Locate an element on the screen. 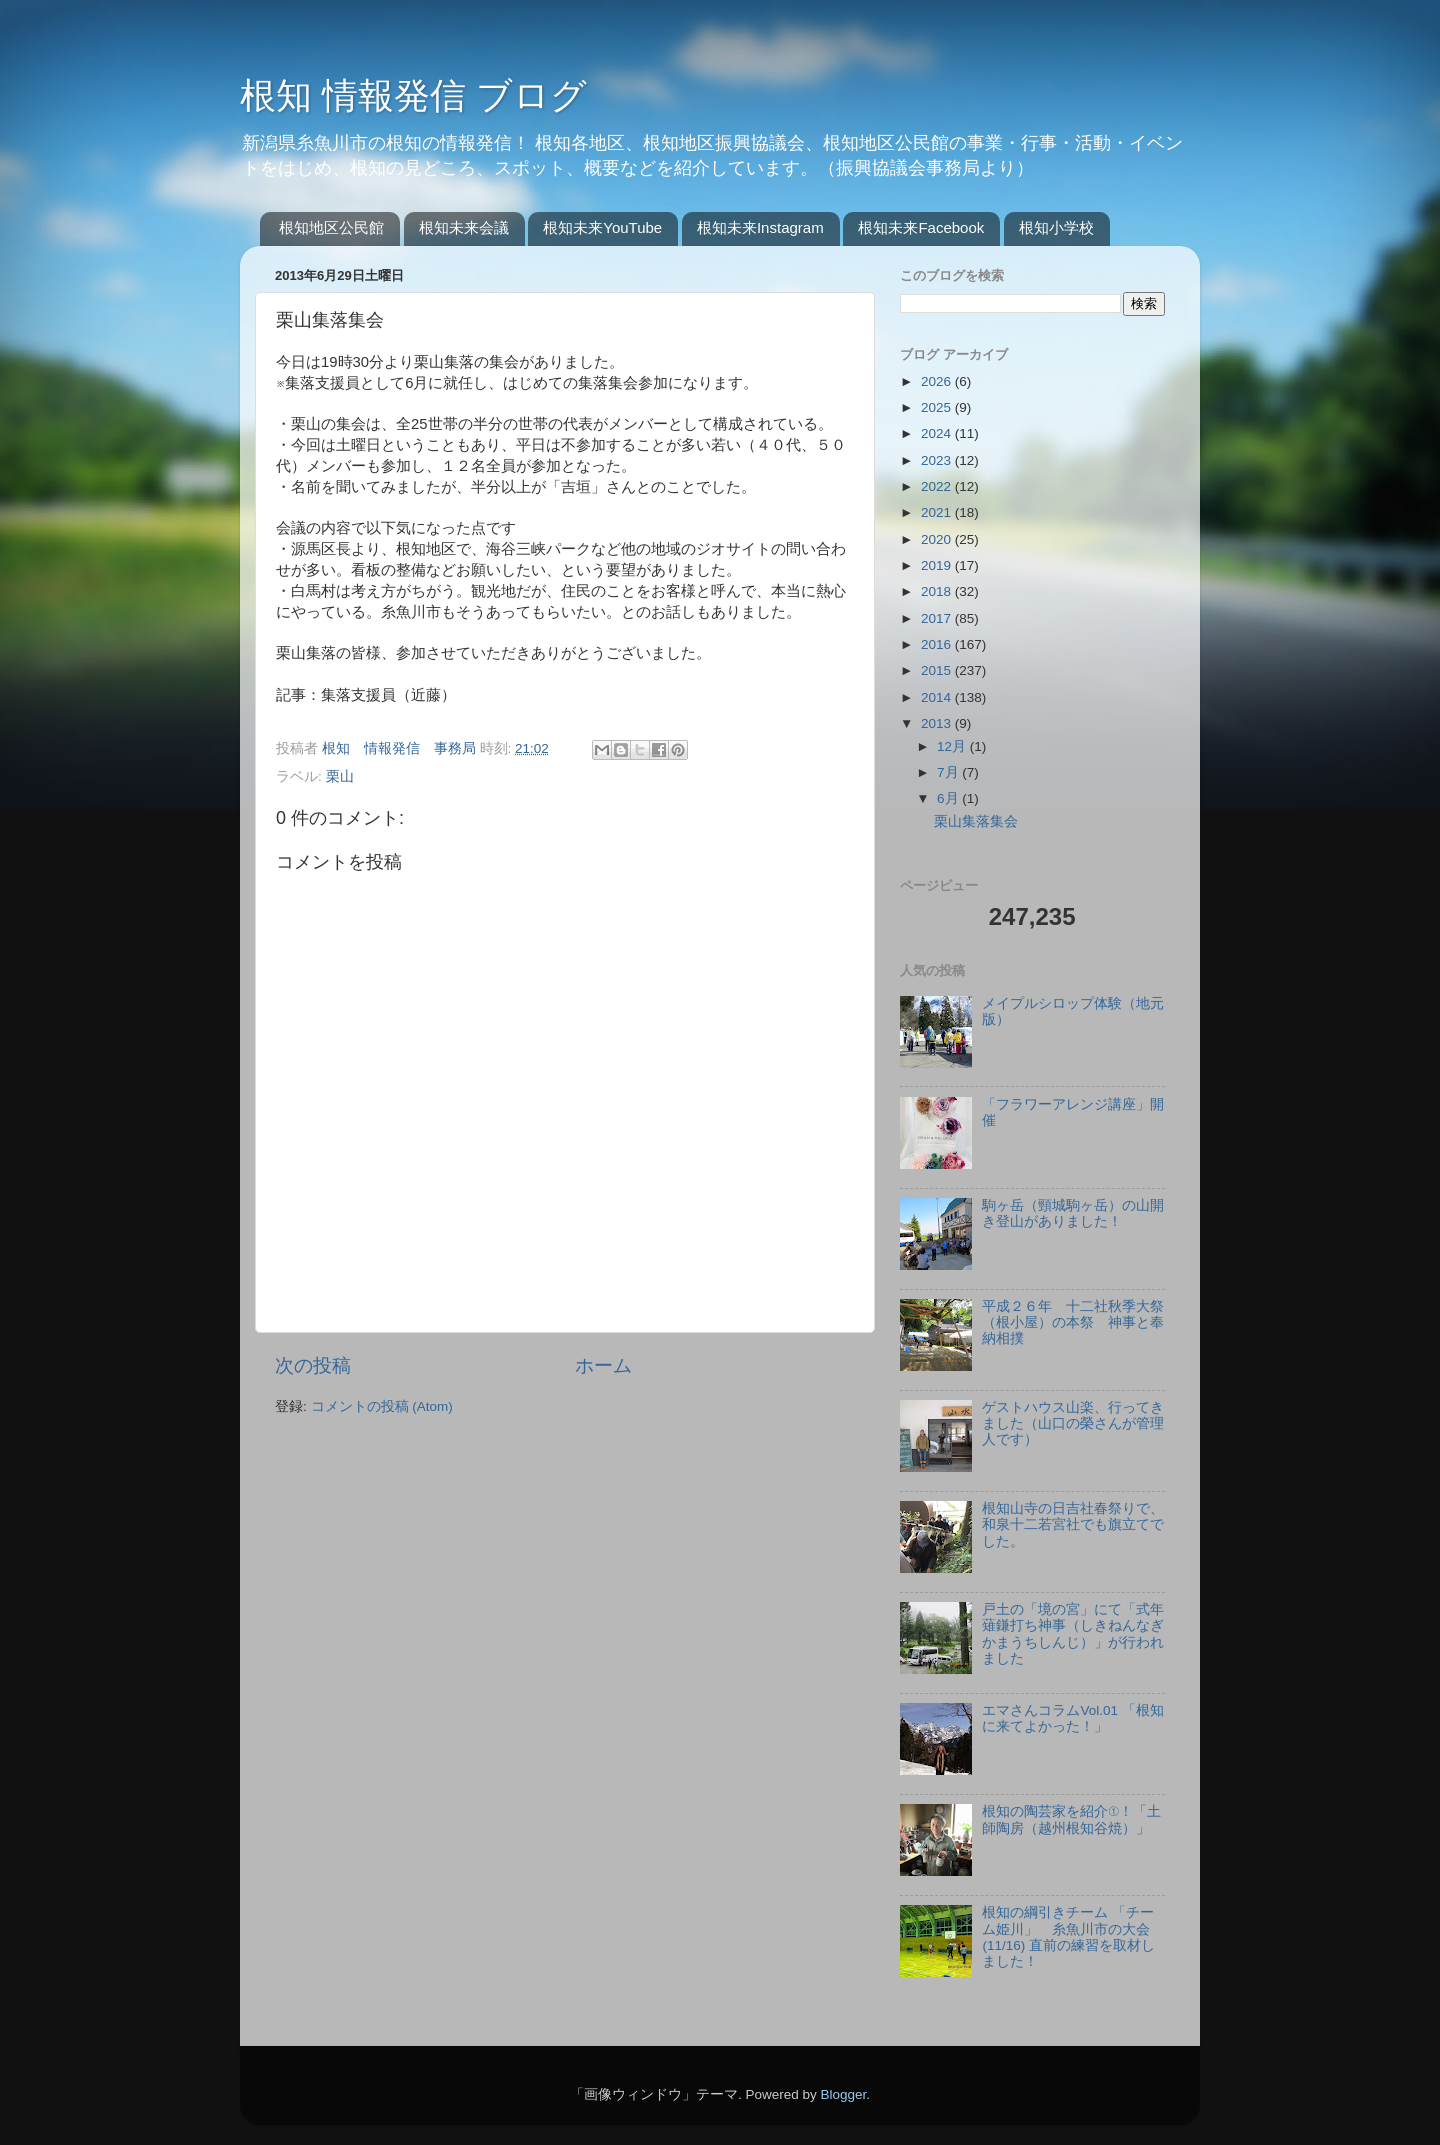  ホーム is located at coordinates (603, 1365).